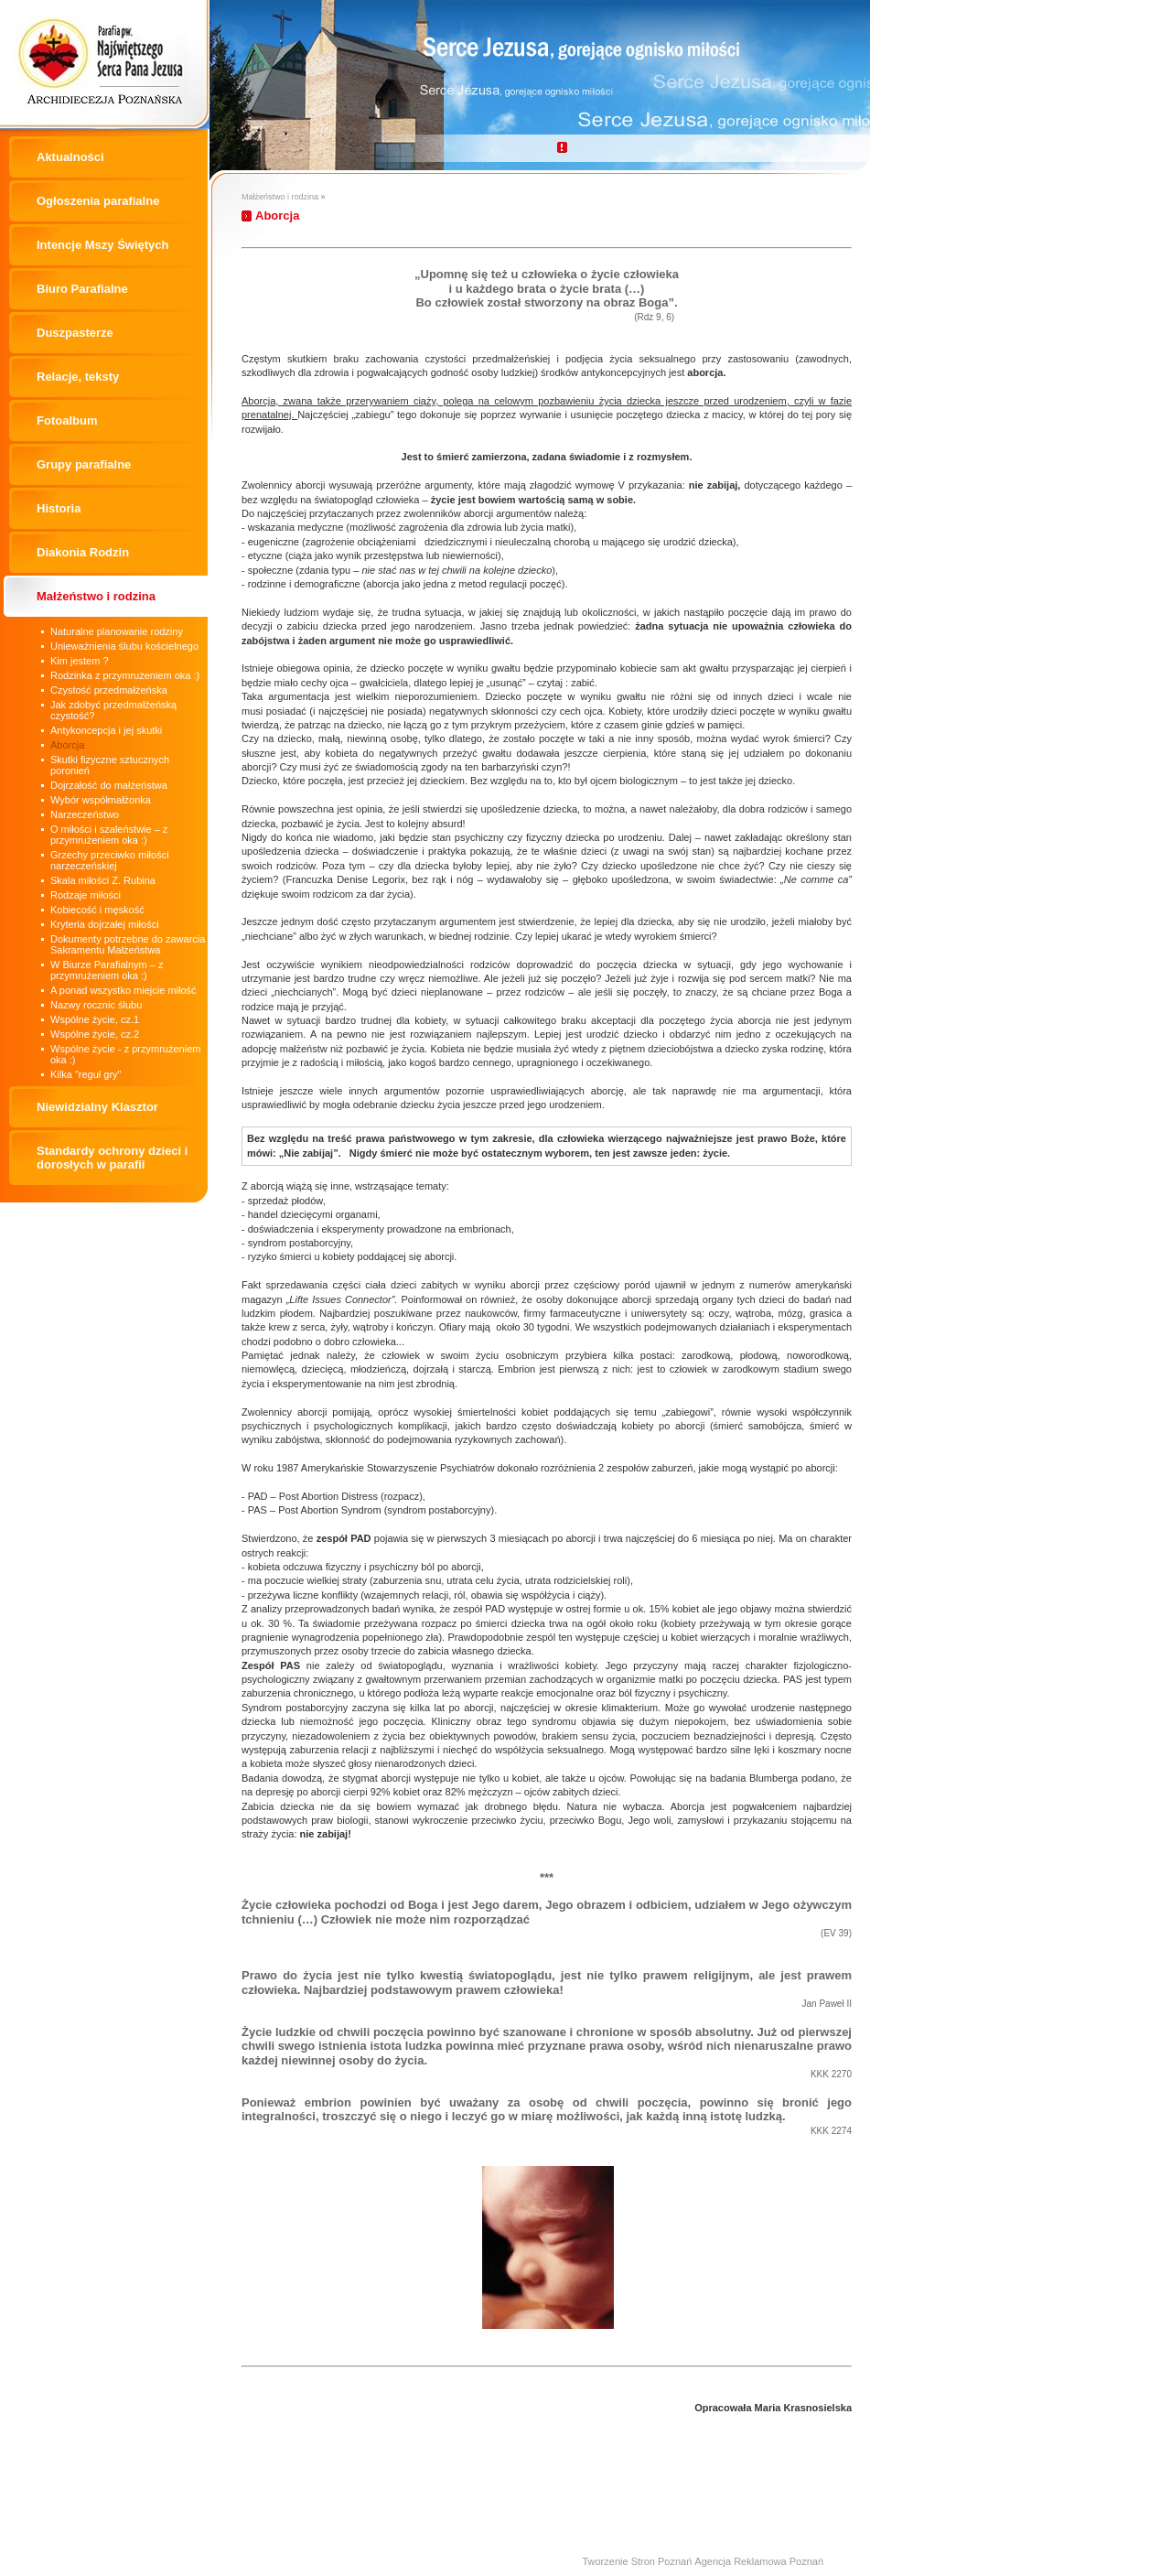  What do you see at coordinates (108, 835) in the screenshot?
I see `O miłości i szaleństwie – z przymrużeniem oka :)` at bounding box center [108, 835].